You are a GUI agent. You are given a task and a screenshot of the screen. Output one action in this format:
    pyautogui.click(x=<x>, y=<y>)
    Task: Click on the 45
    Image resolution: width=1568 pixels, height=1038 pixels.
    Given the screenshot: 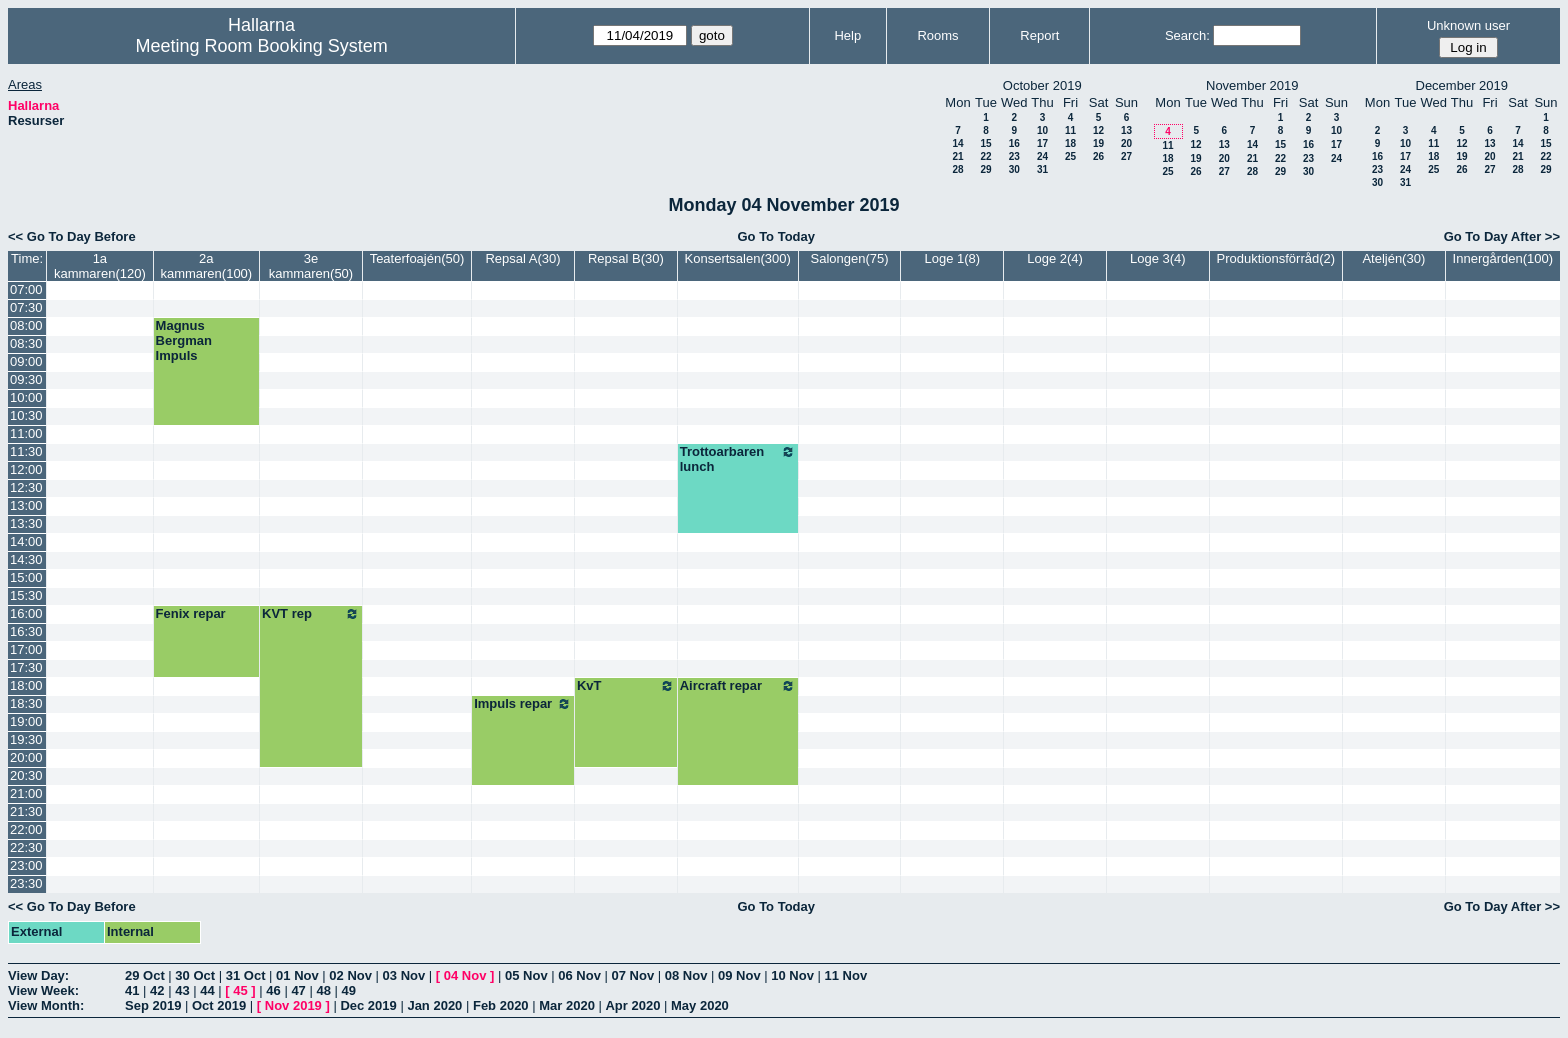 What is the action you would take?
    pyautogui.click(x=240, y=990)
    